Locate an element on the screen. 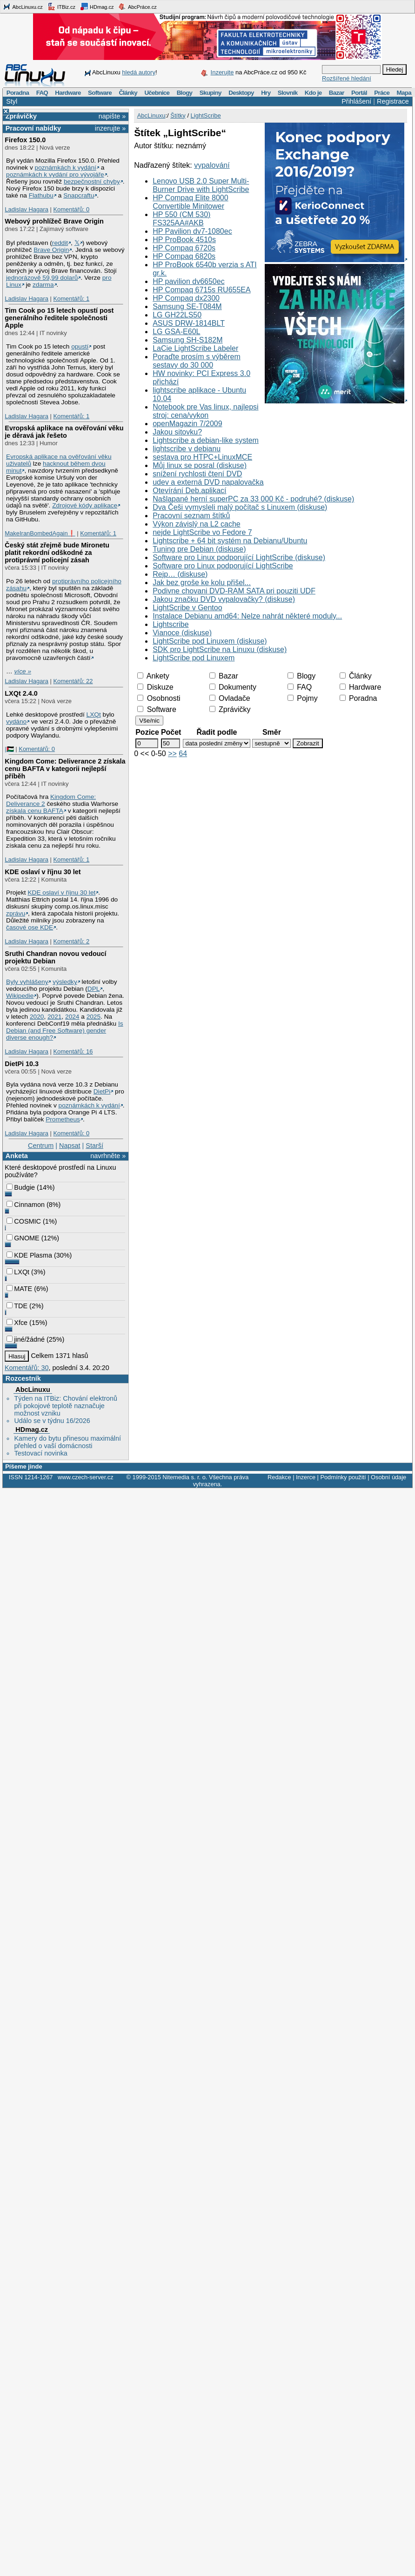 This screenshot has width=415, height=2576. Samsung SE-T084M is located at coordinates (187, 306).